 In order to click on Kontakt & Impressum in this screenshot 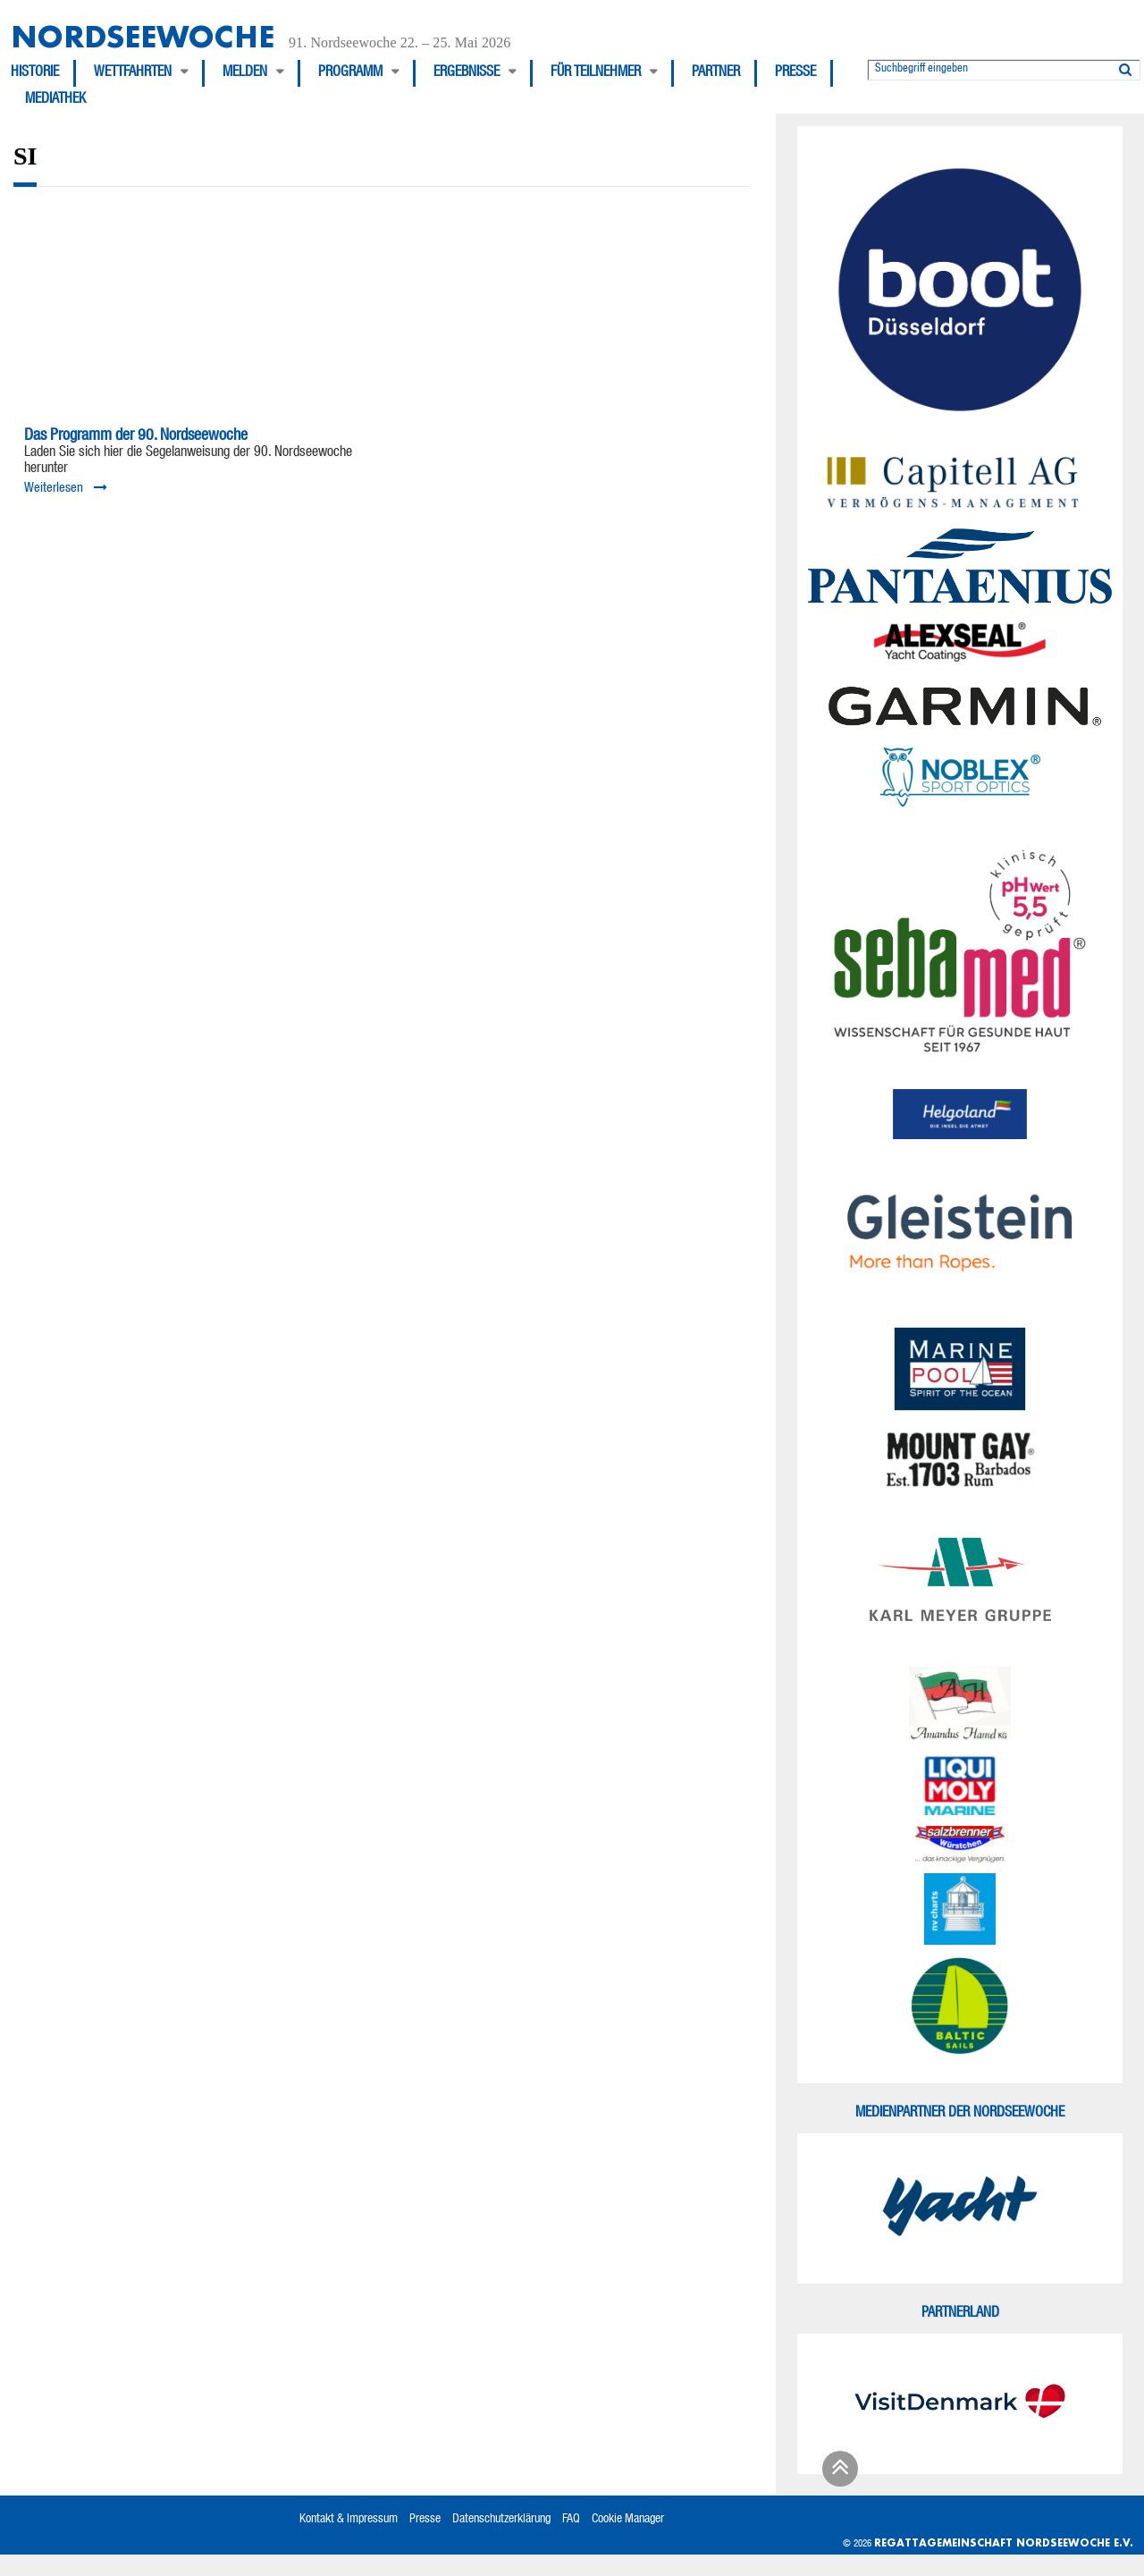, I will do `click(348, 2519)`.